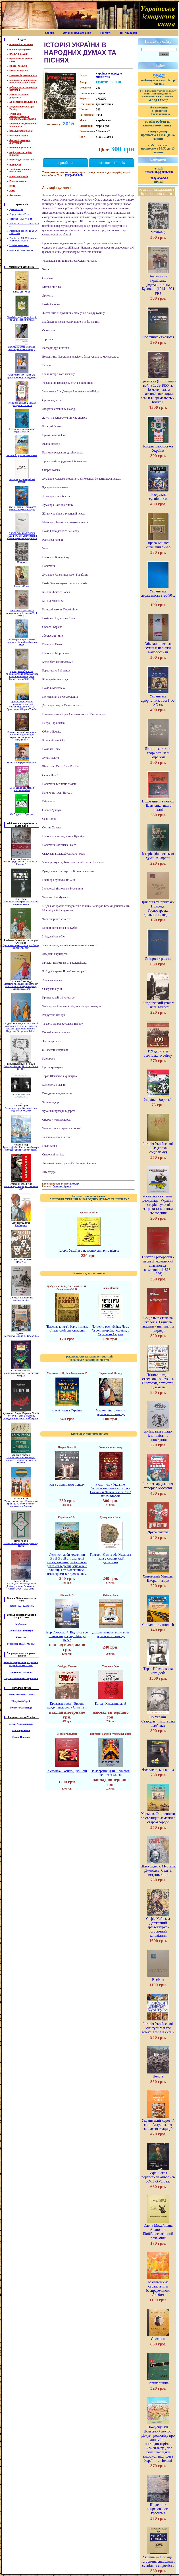 This screenshot has width=179, height=2576. I want to click on Тілько істинна правда. З українських повір’їв, so click(20, 1374).